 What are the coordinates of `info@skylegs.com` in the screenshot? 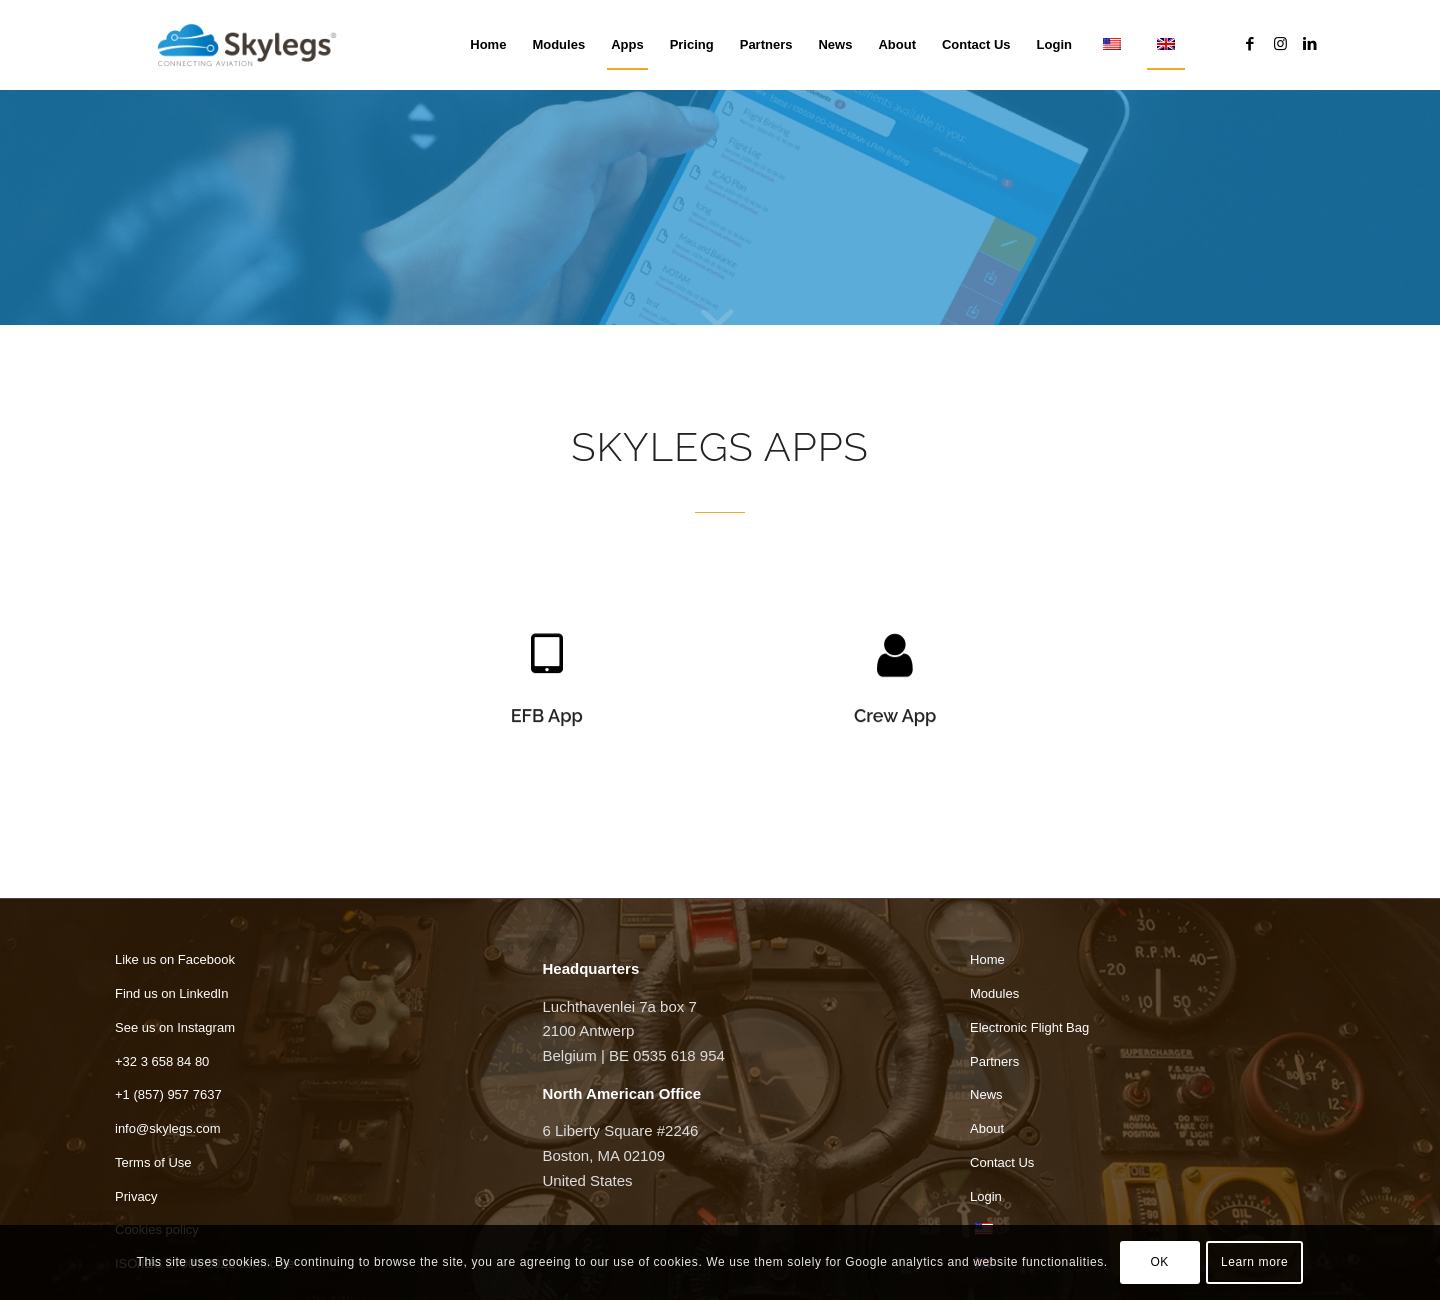 It's located at (168, 1128).